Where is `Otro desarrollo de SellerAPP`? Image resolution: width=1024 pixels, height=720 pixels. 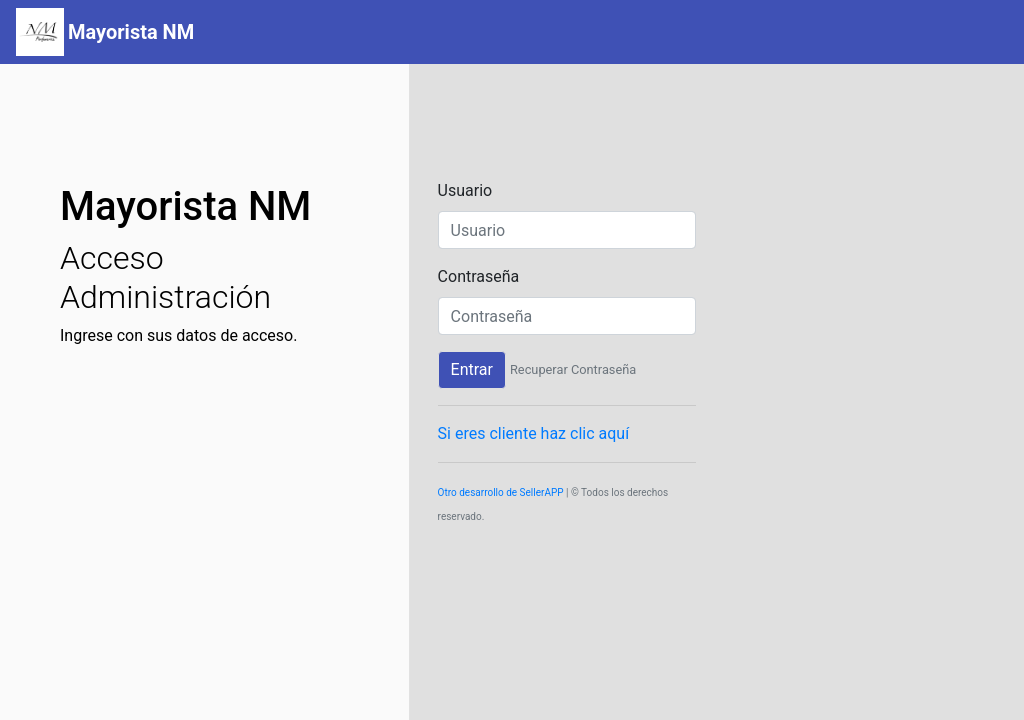
Otro desarrollo de SellerAPP is located at coordinates (501, 492).